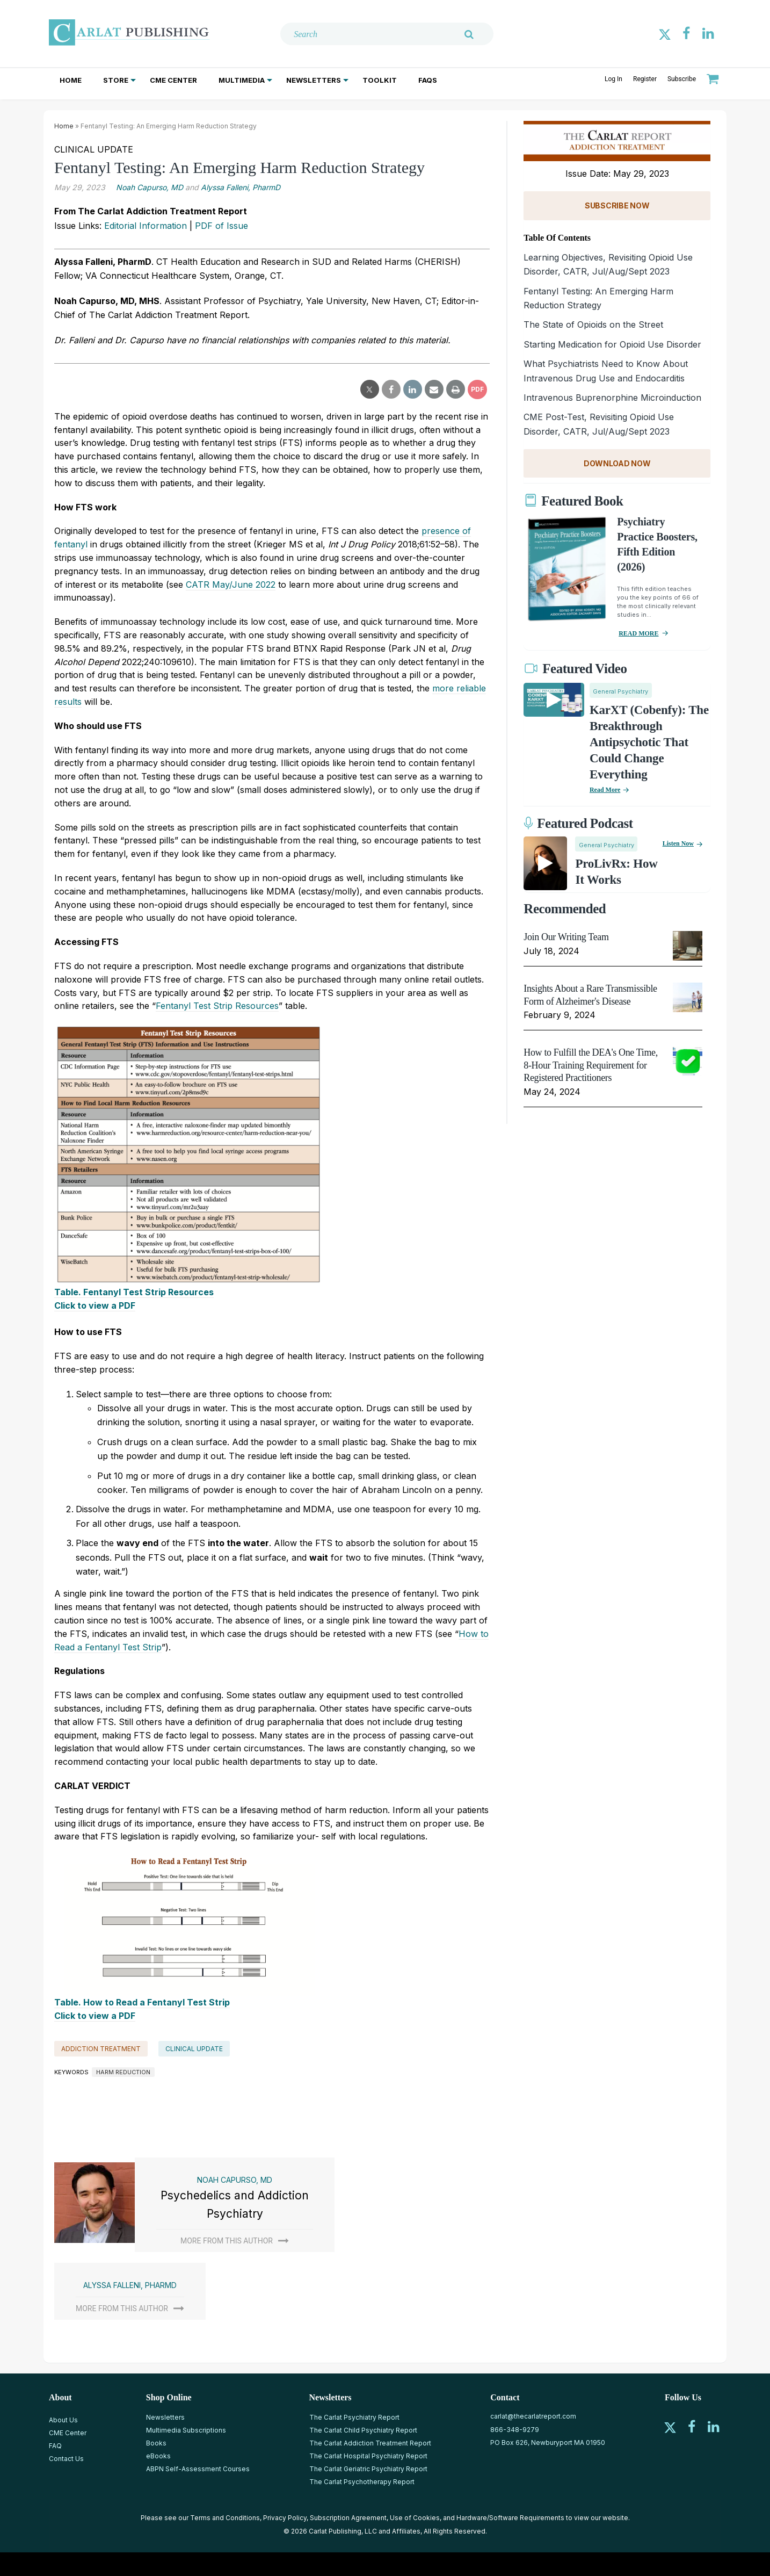 The image size is (770, 2576). Describe the element at coordinates (55, 2446) in the screenshot. I see `FAQ` at that location.